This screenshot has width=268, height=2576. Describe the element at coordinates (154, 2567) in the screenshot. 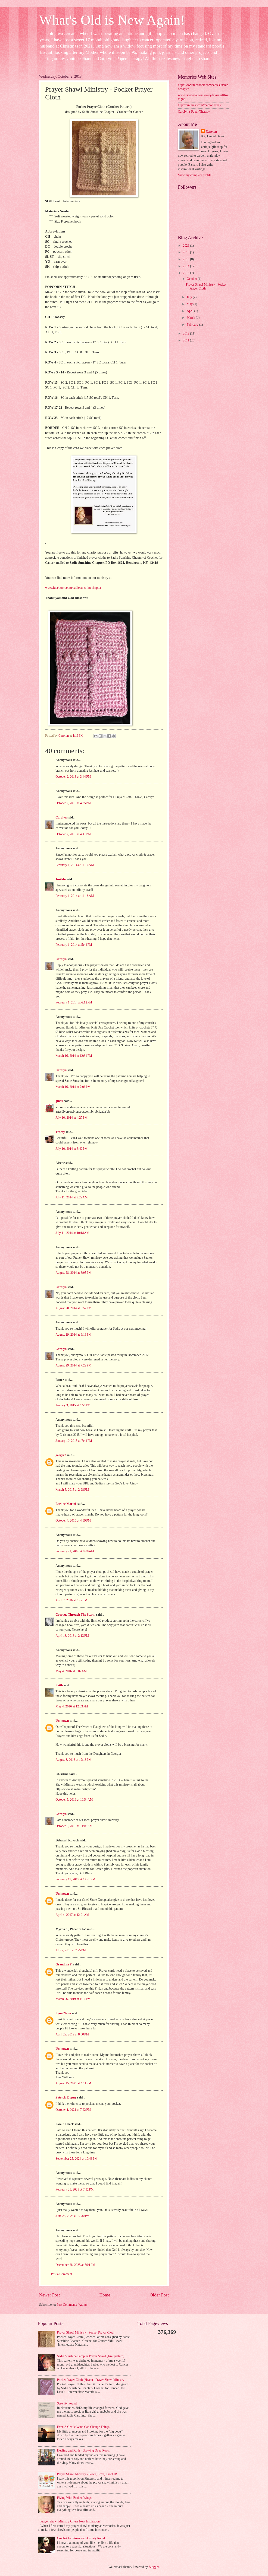

I see `Blogger` at that location.